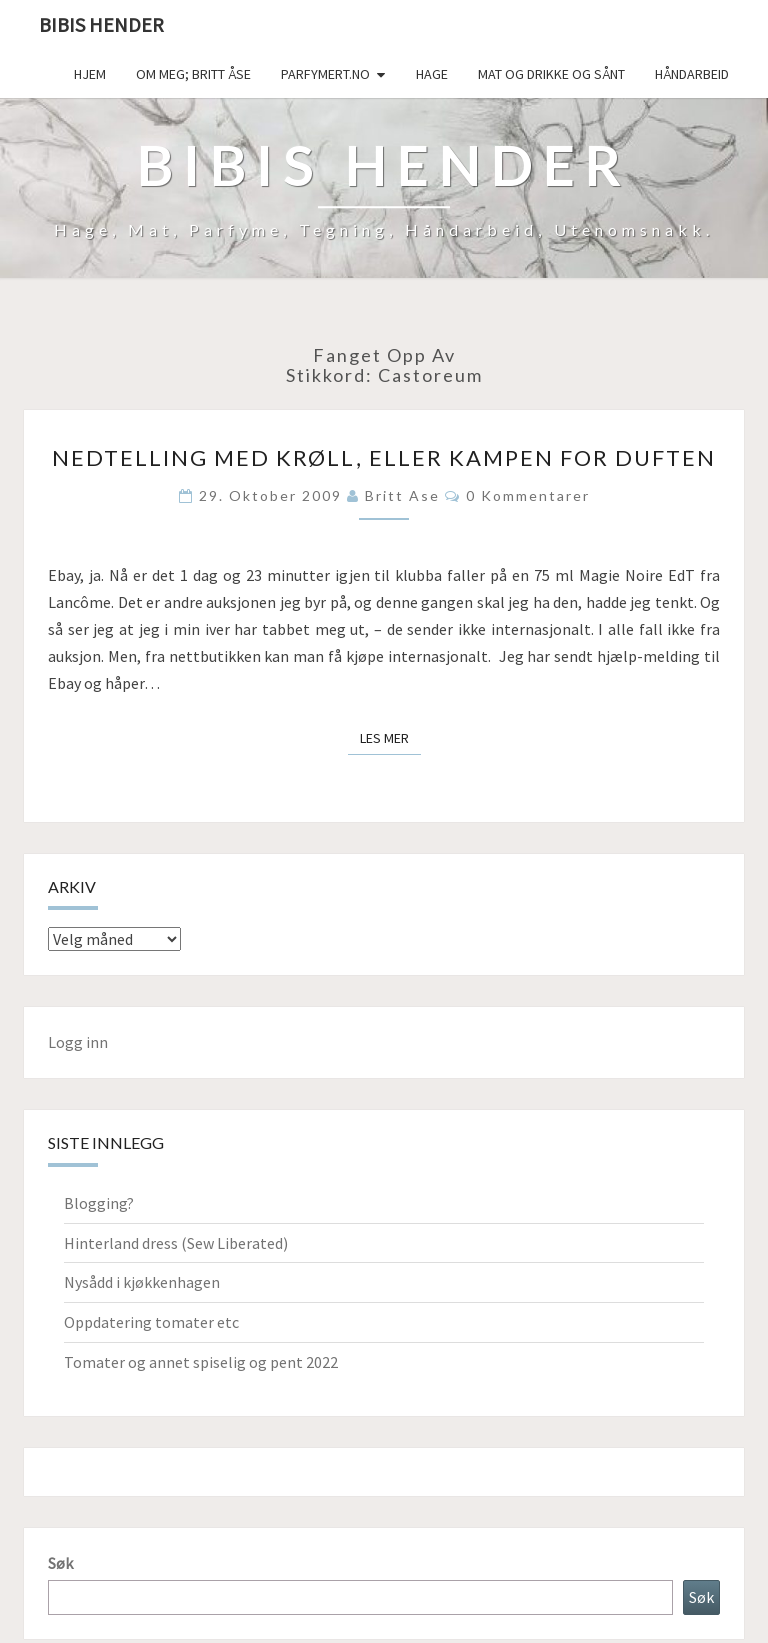 Image resolution: width=768 pixels, height=1643 pixels. Describe the element at coordinates (528, 495) in the screenshot. I see `0 kommentarer` at that location.